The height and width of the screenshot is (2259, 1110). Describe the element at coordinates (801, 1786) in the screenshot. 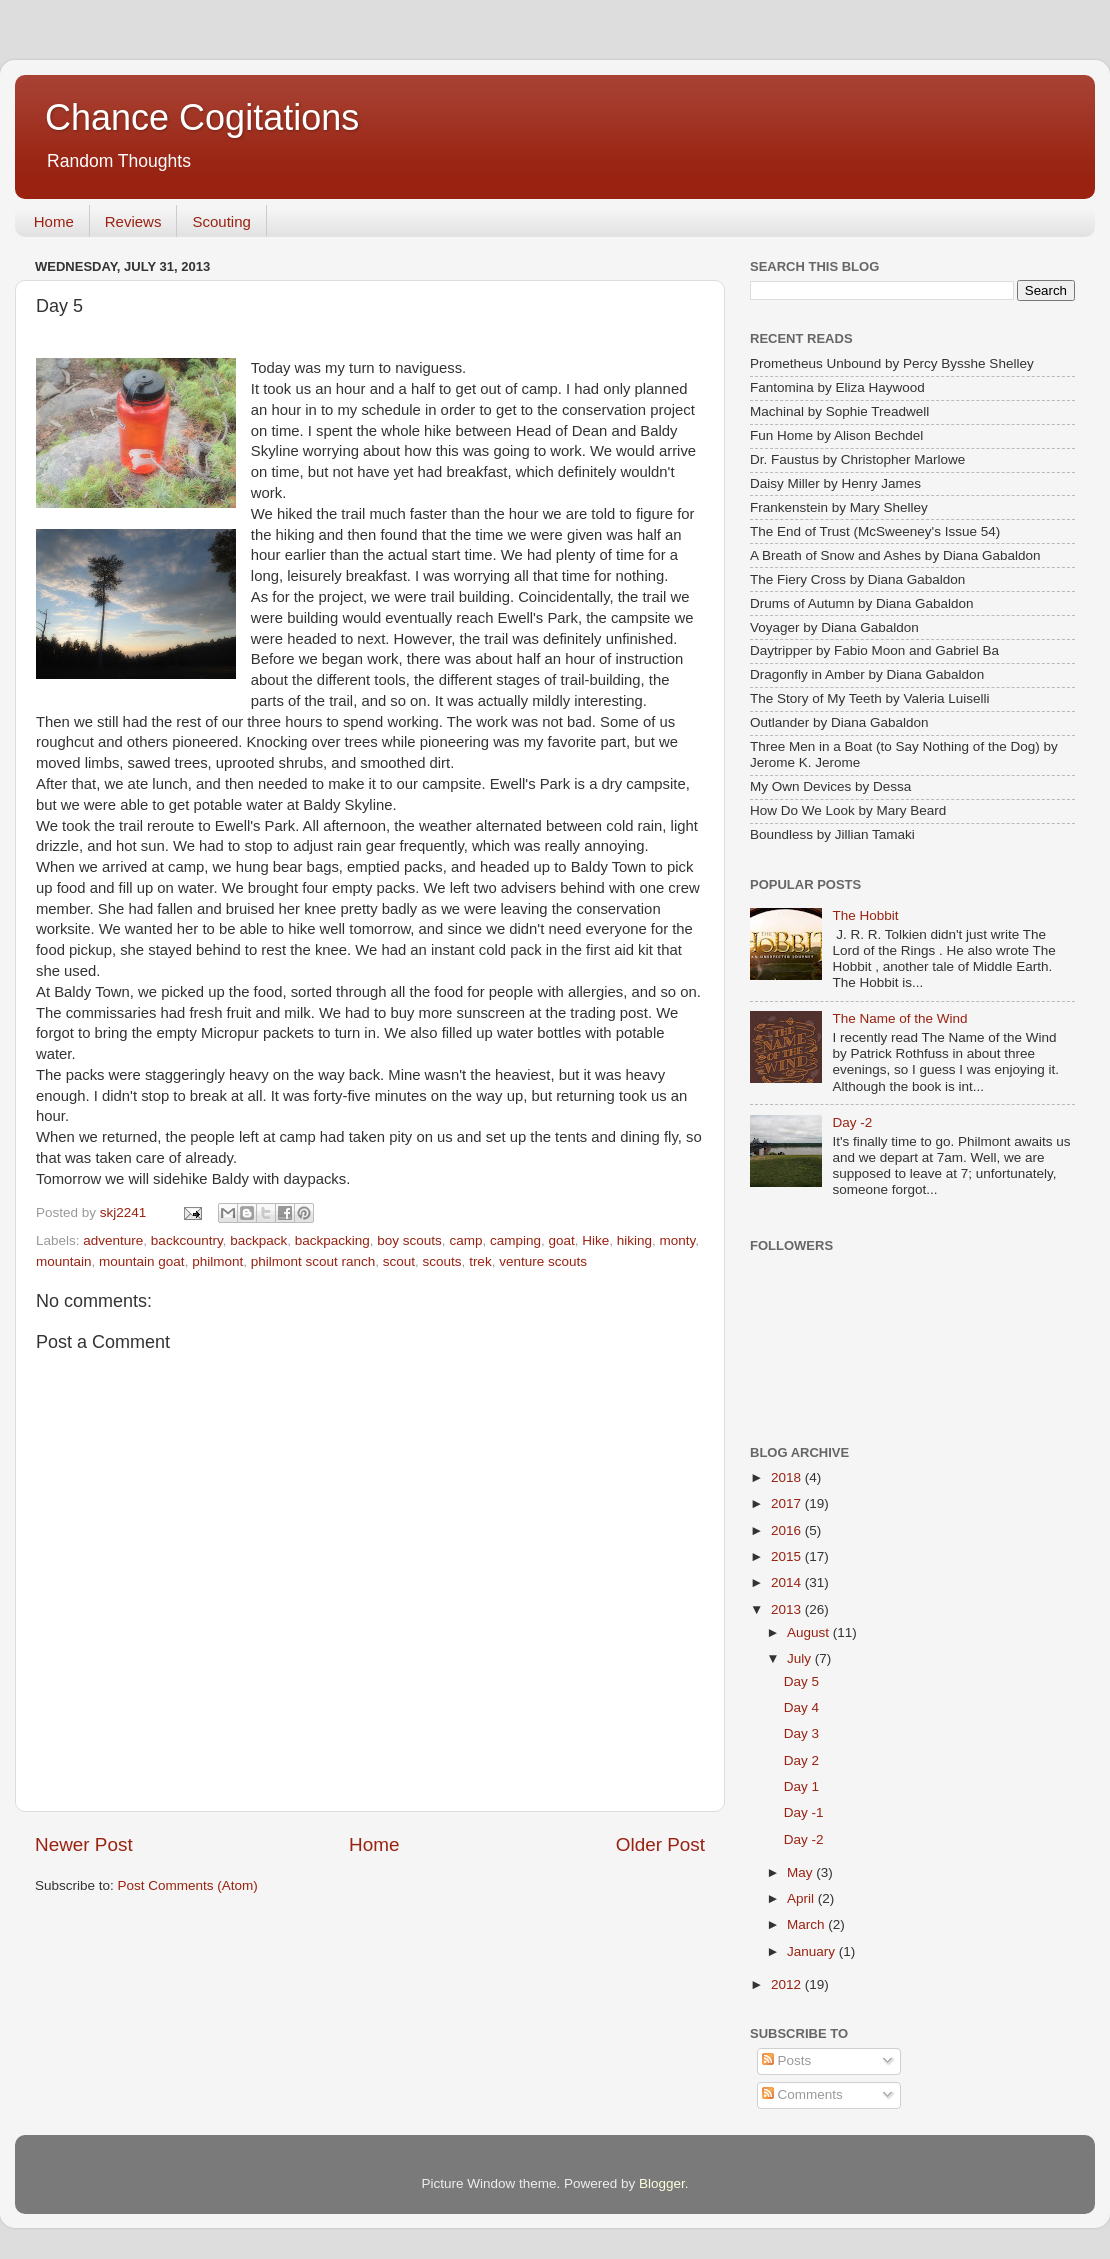

I see `Day 1` at that location.